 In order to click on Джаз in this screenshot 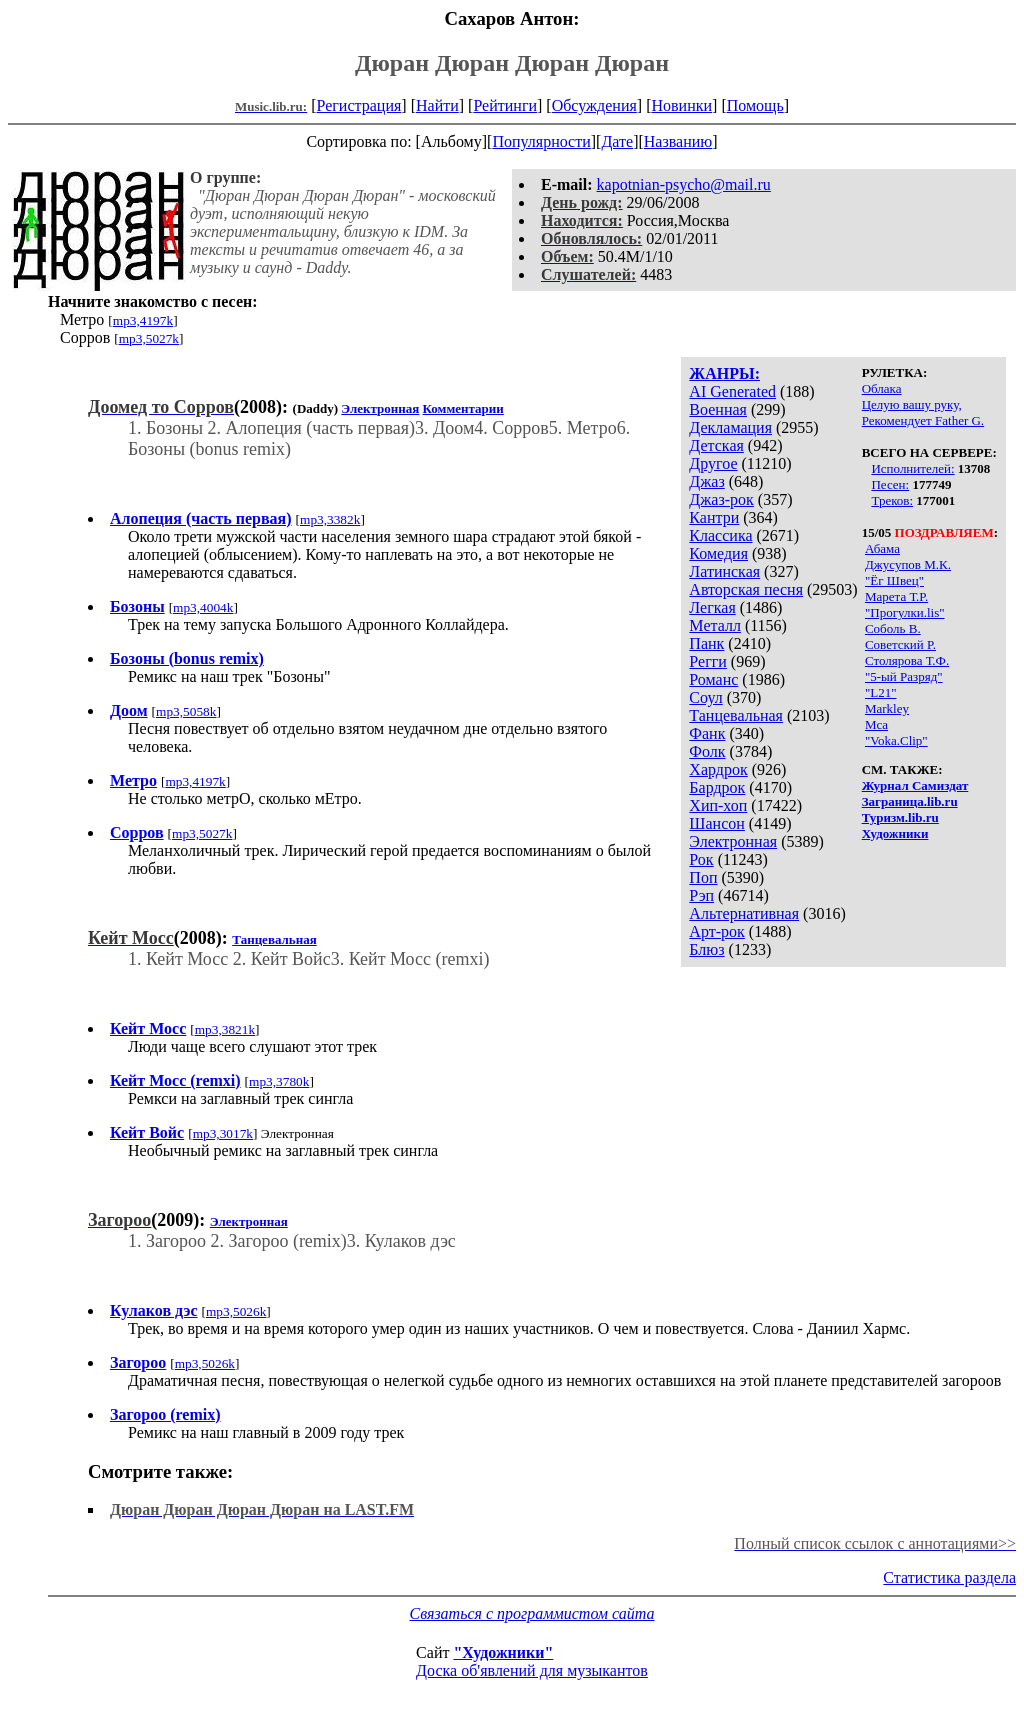, I will do `click(706, 481)`.